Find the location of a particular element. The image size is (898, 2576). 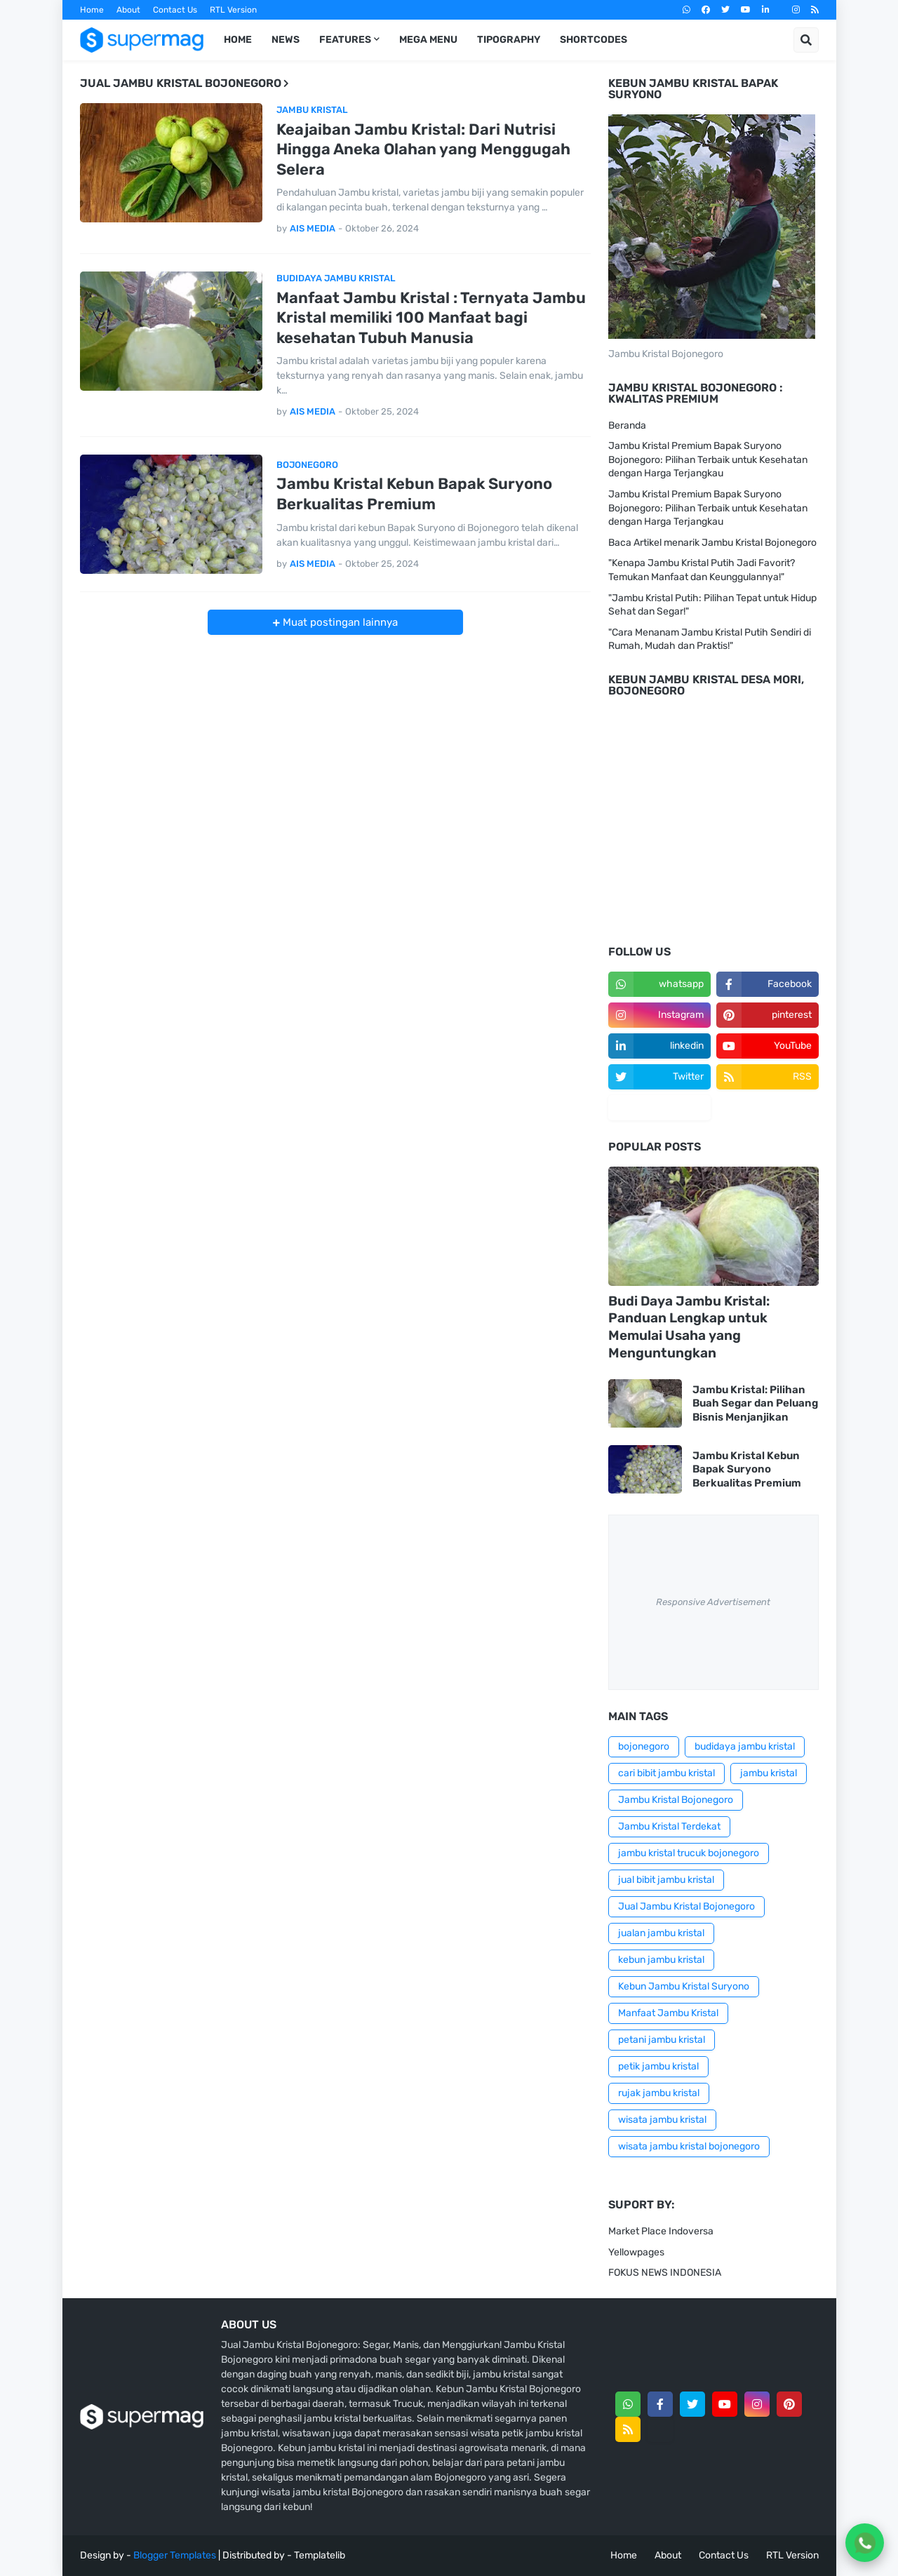

Jambu Kristal Terdekat is located at coordinates (669, 1826).